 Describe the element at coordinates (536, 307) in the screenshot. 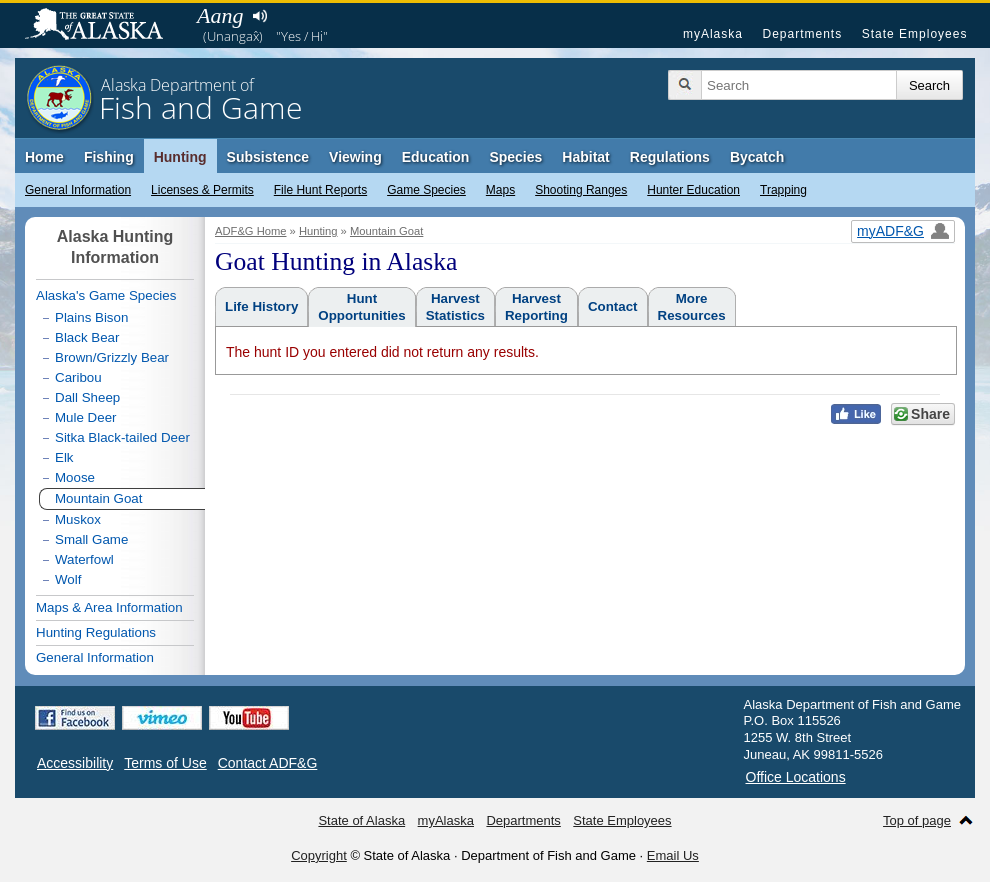

I see `HarvestReporting` at that location.